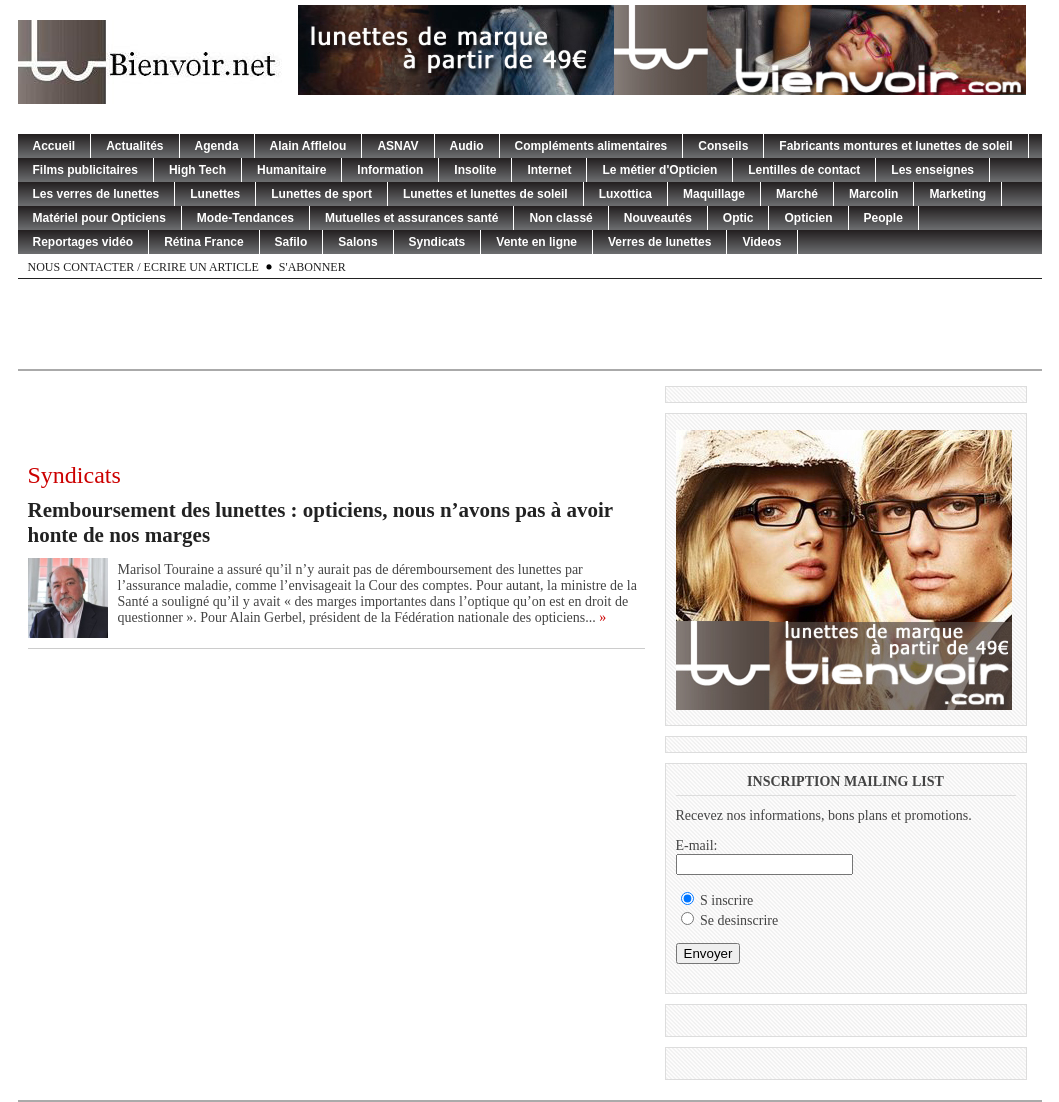  What do you see at coordinates (203, 242) in the screenshot?
I see `Rétina France` at bounding box center [203, 242].